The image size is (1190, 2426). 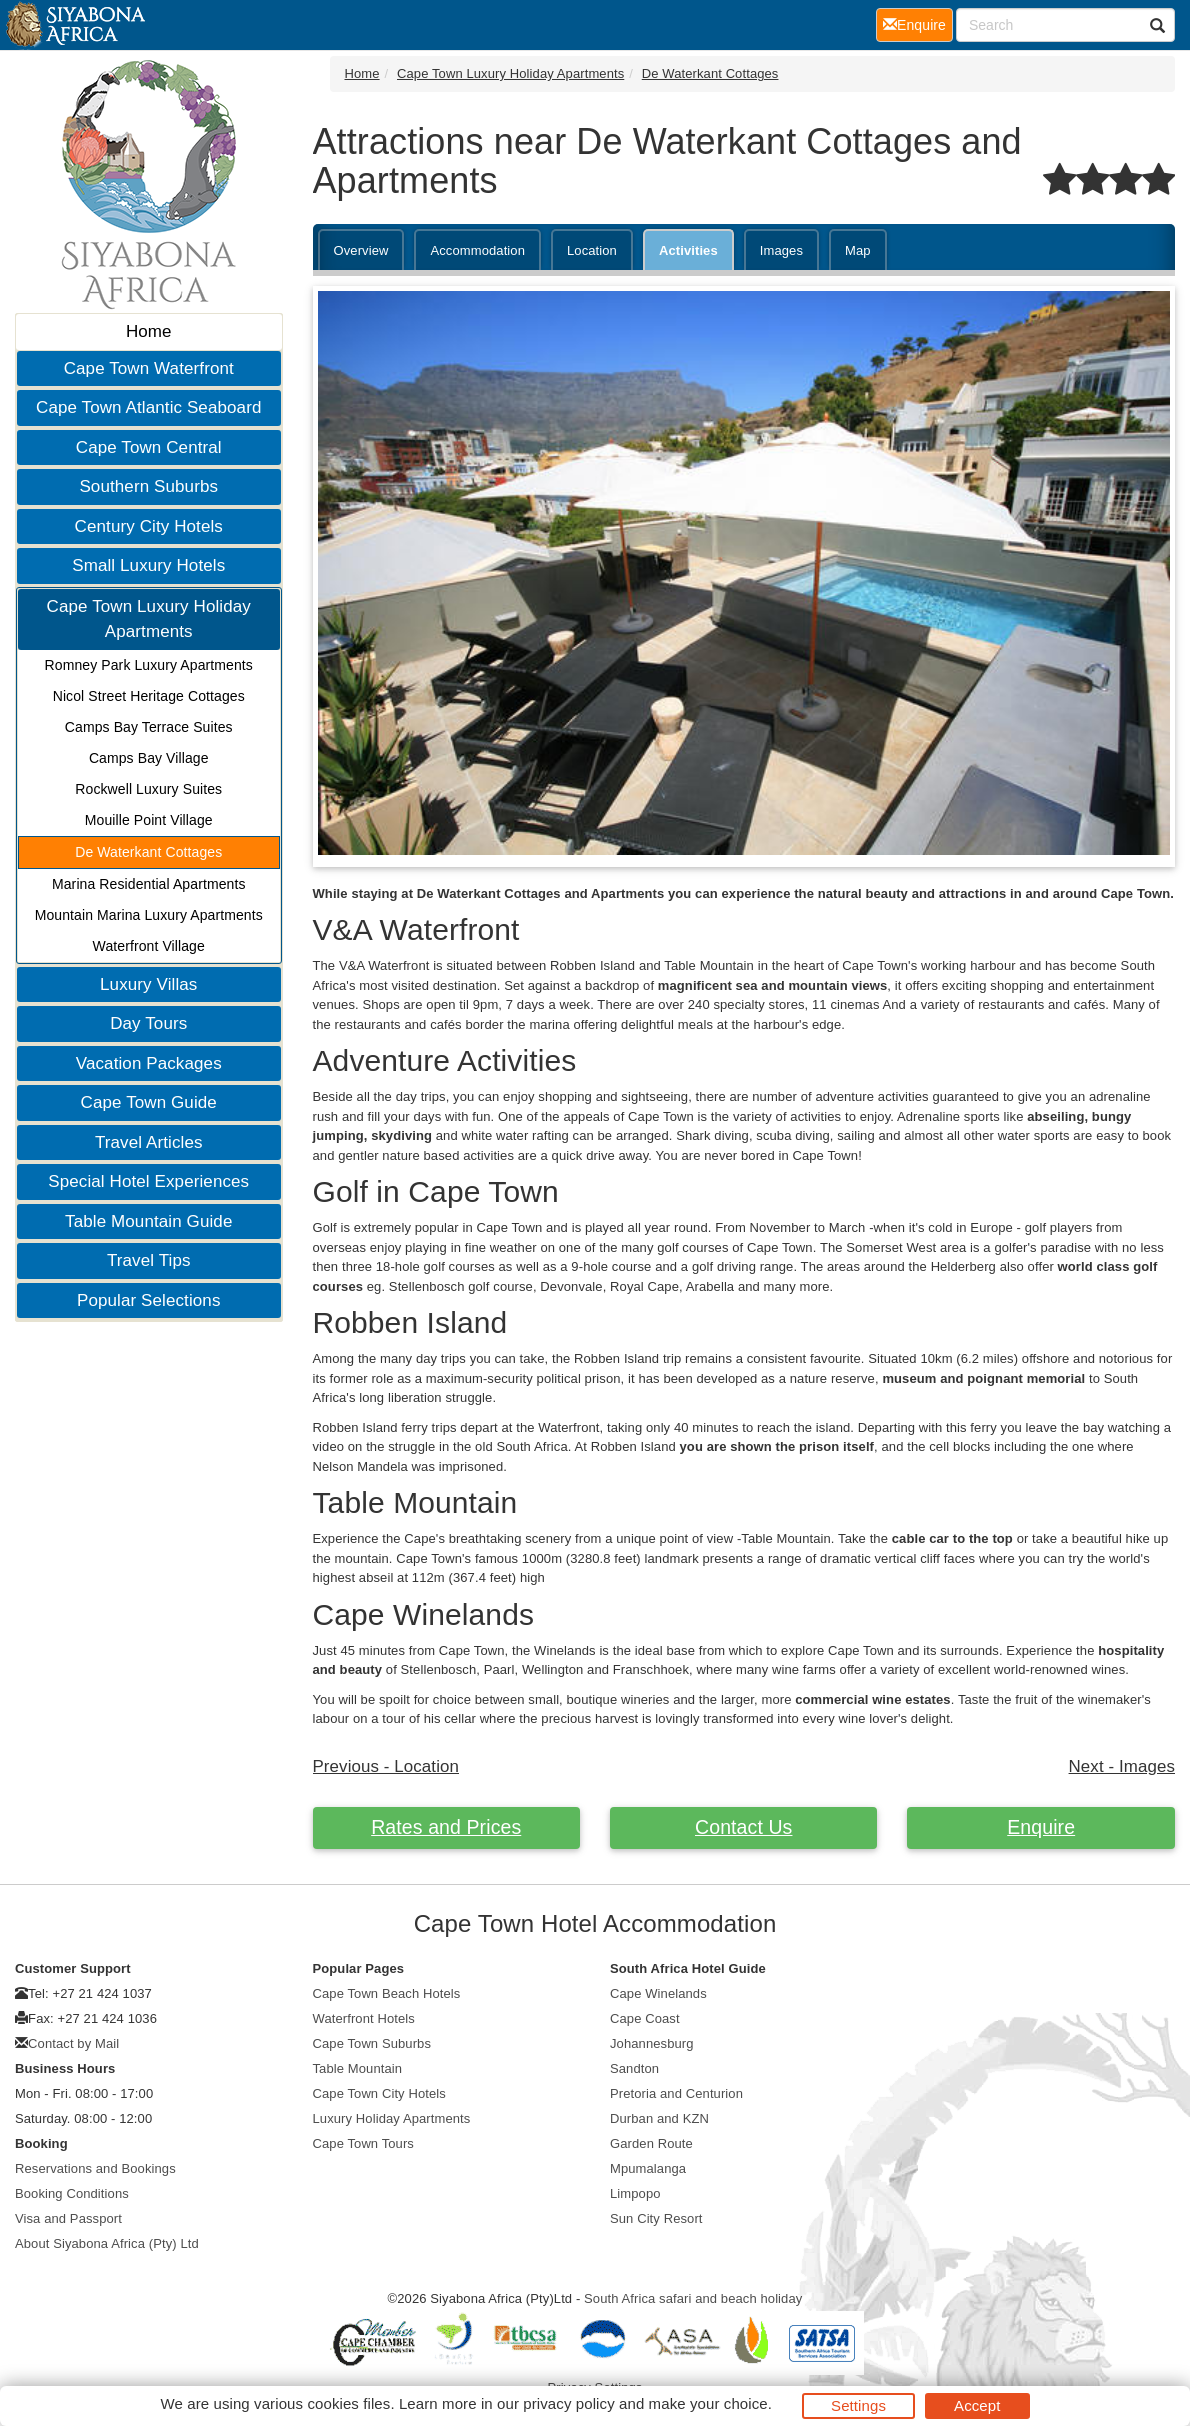 What do you see at coordinates (743, 1827) in the screenshot?
I see `Contact Us` at bounding box center [743, 1827].